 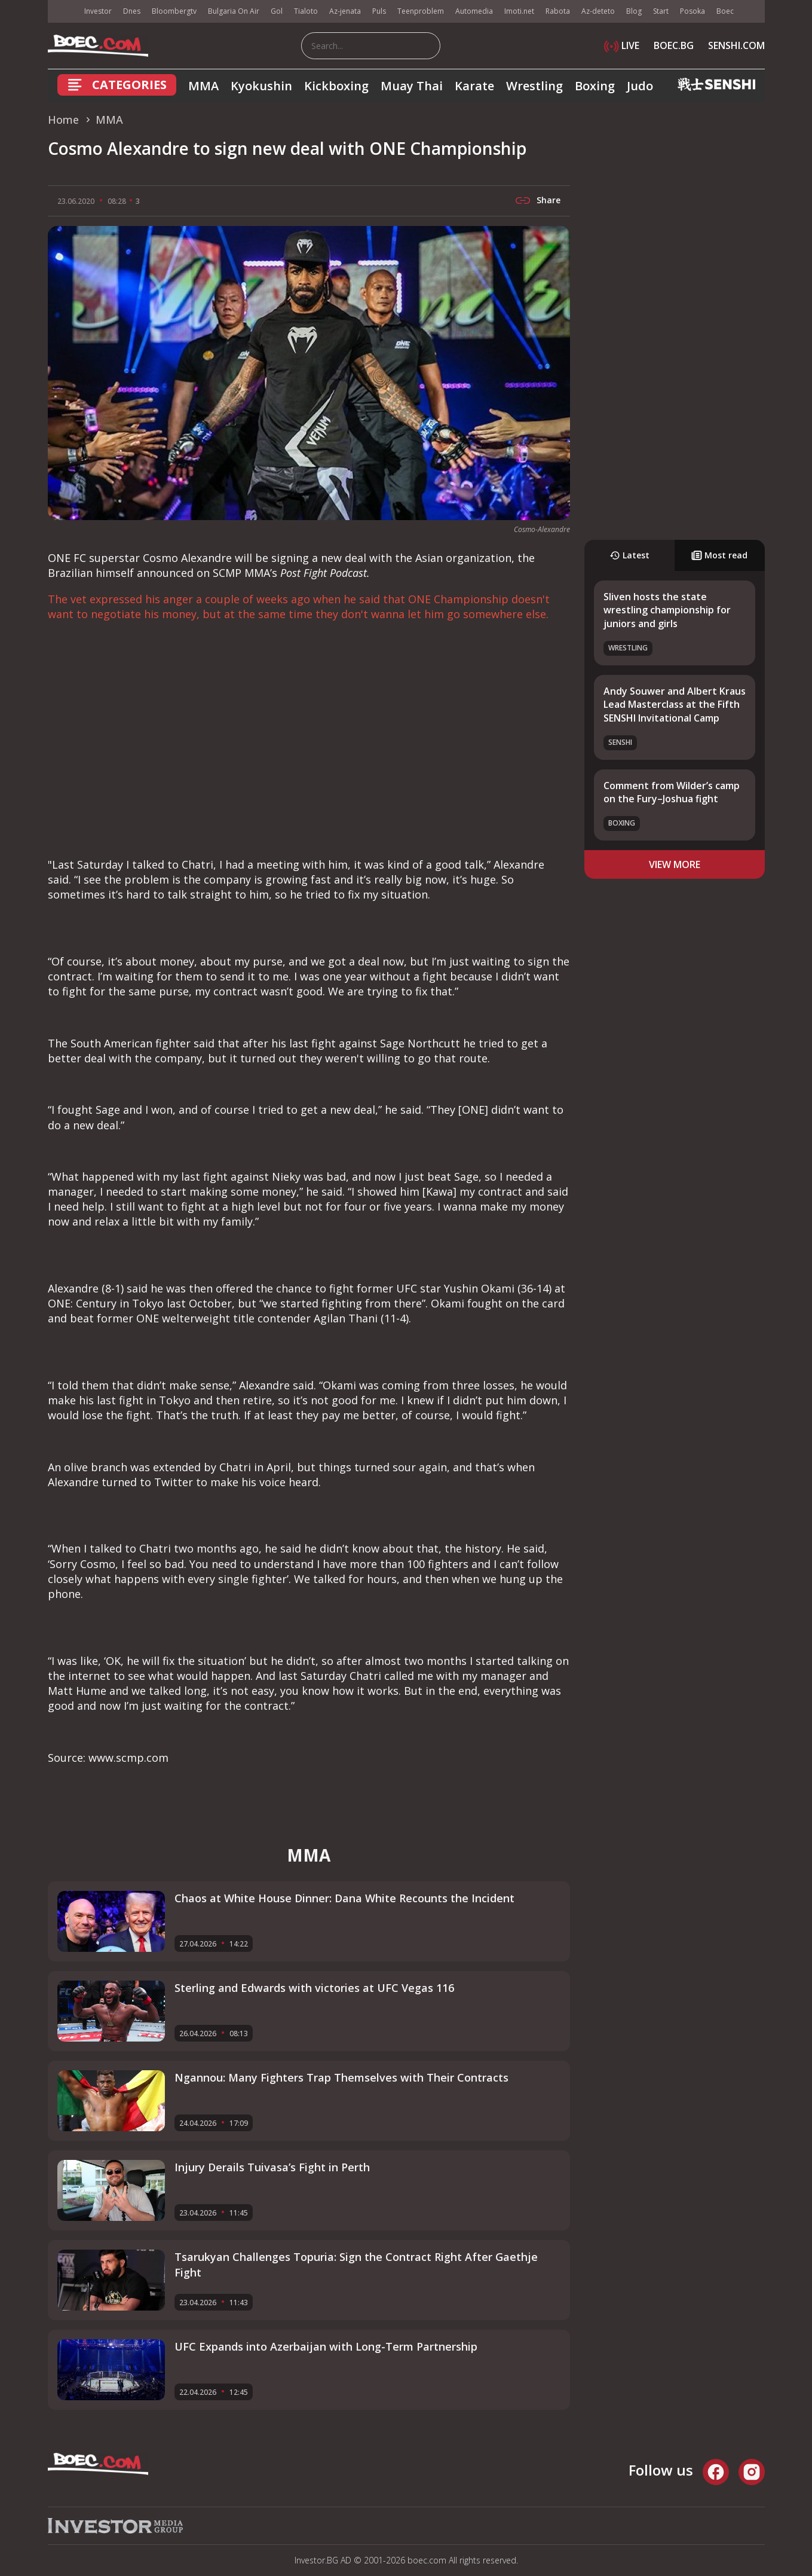 What do you see at coordinates (620, 742) in the screenshot?
I see `SENSHI` at bounding box center [620, 742].